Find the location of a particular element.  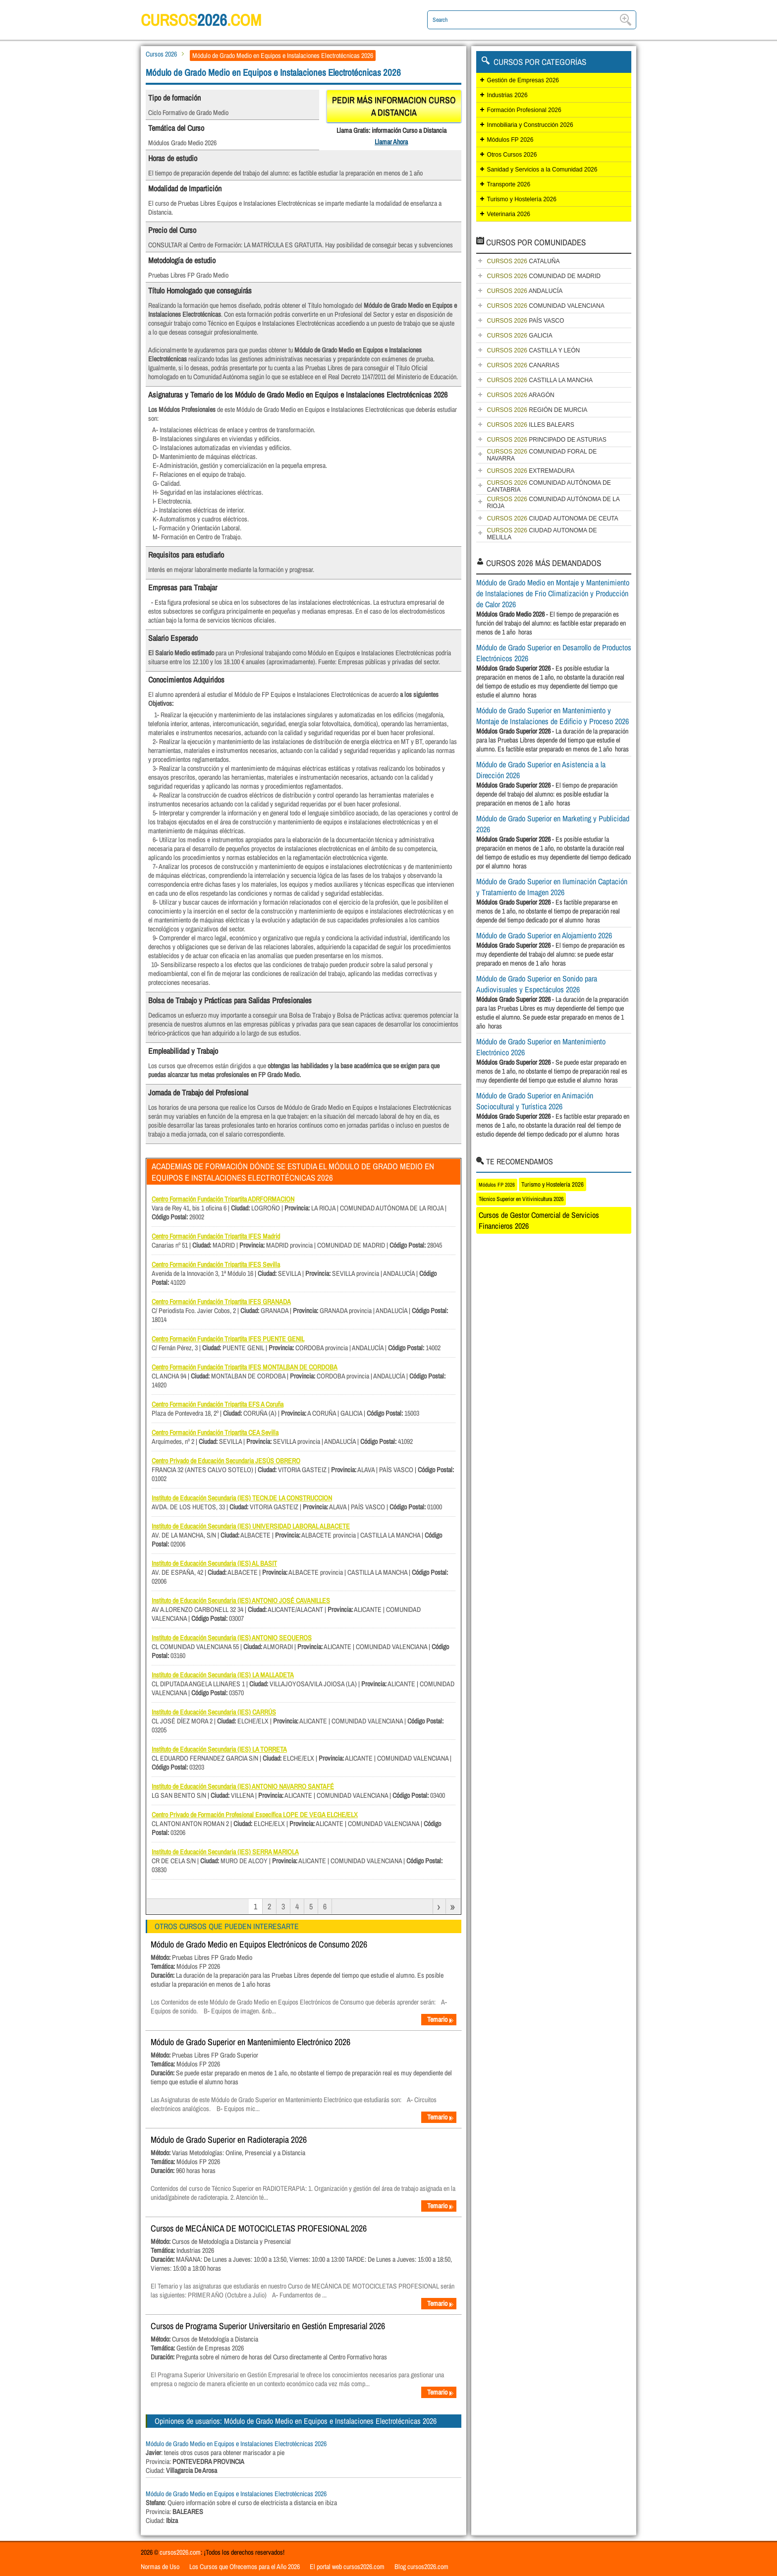

Centro Privado de Educación Secundaria JESÚS OBRERO is located at coordinates (226, 1460).